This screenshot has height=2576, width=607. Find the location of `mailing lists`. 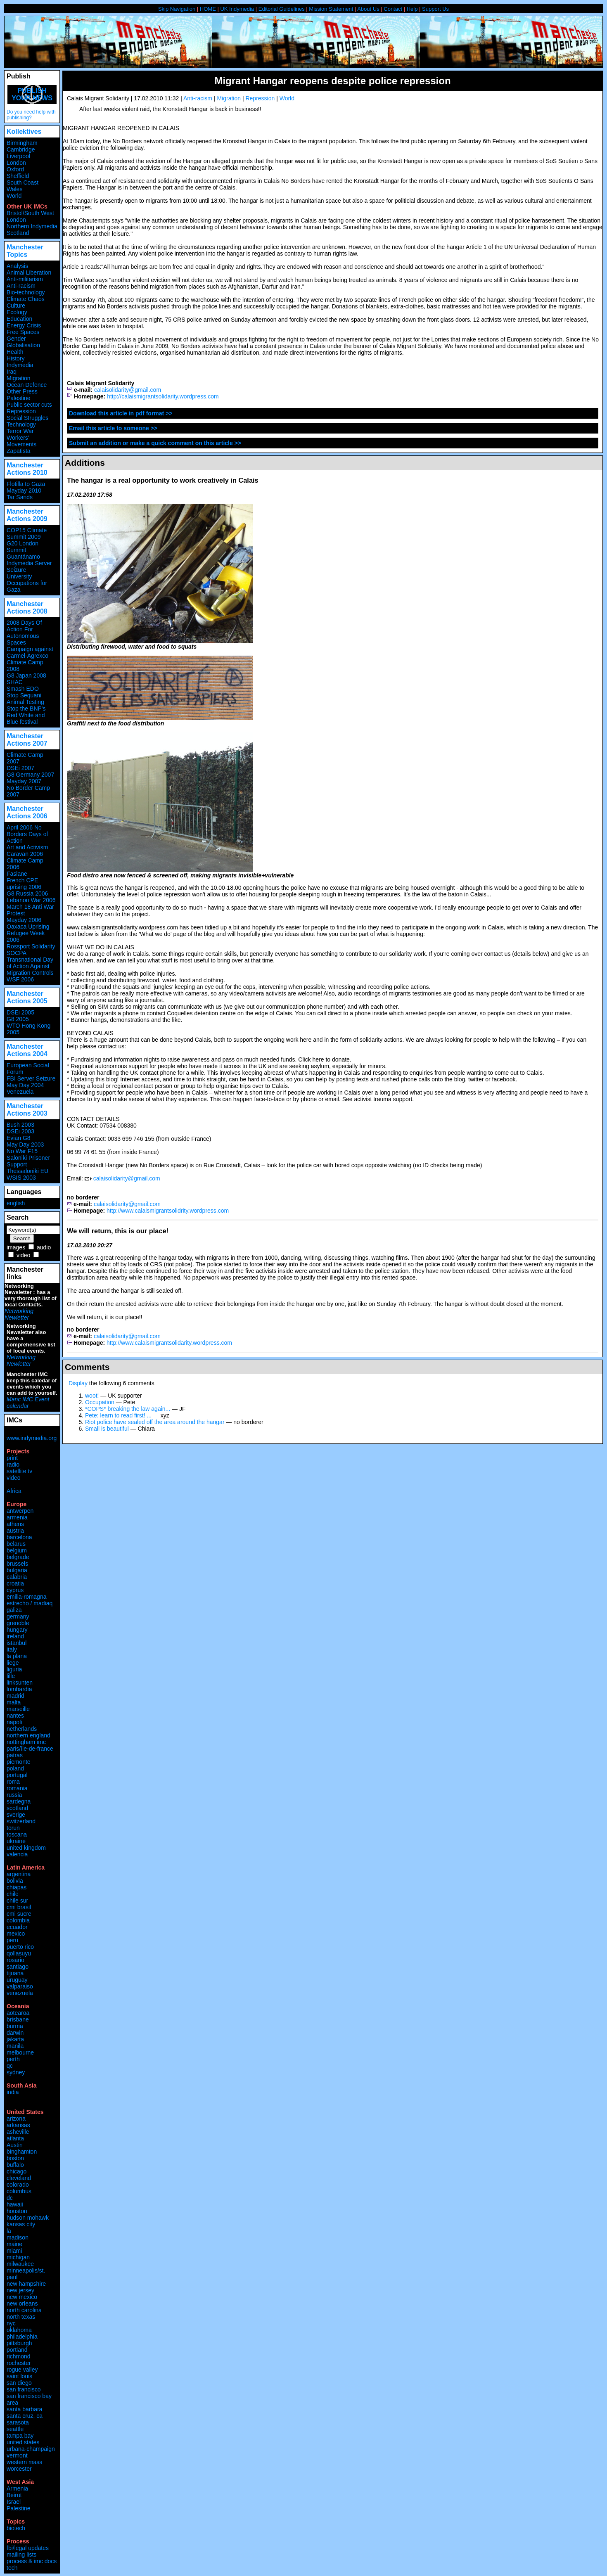

mailing lists is located at coordinates (21, 2554).